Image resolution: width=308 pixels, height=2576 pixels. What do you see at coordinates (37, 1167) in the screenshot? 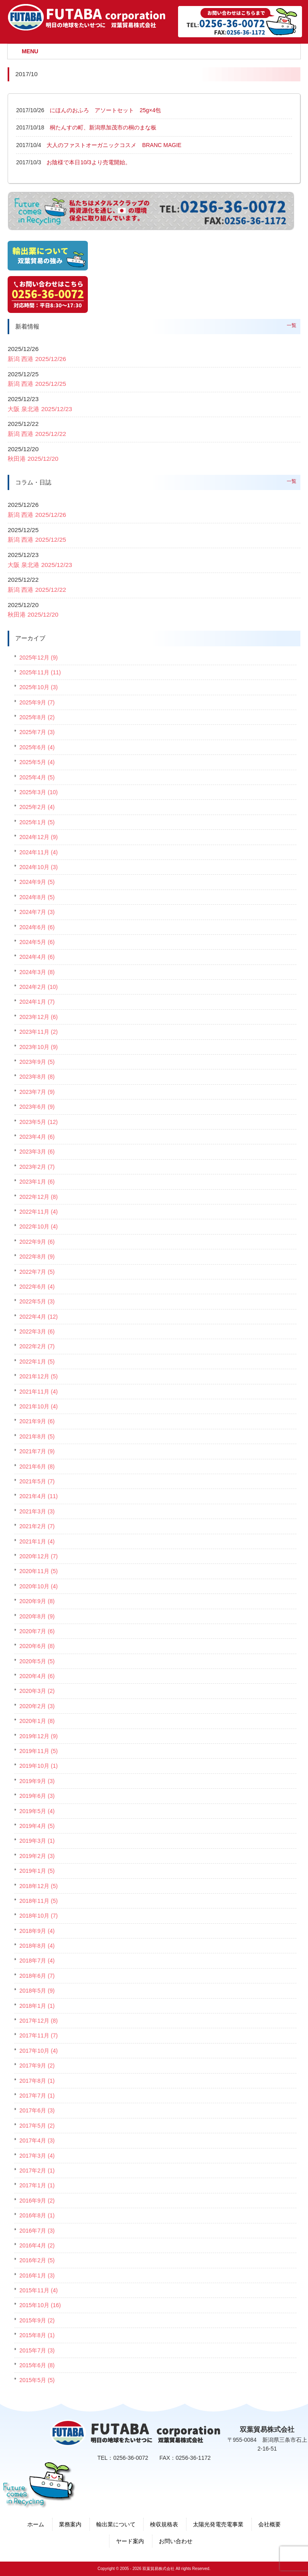
I see `2023年2月 (7)` at bounding box center [37, 1167].